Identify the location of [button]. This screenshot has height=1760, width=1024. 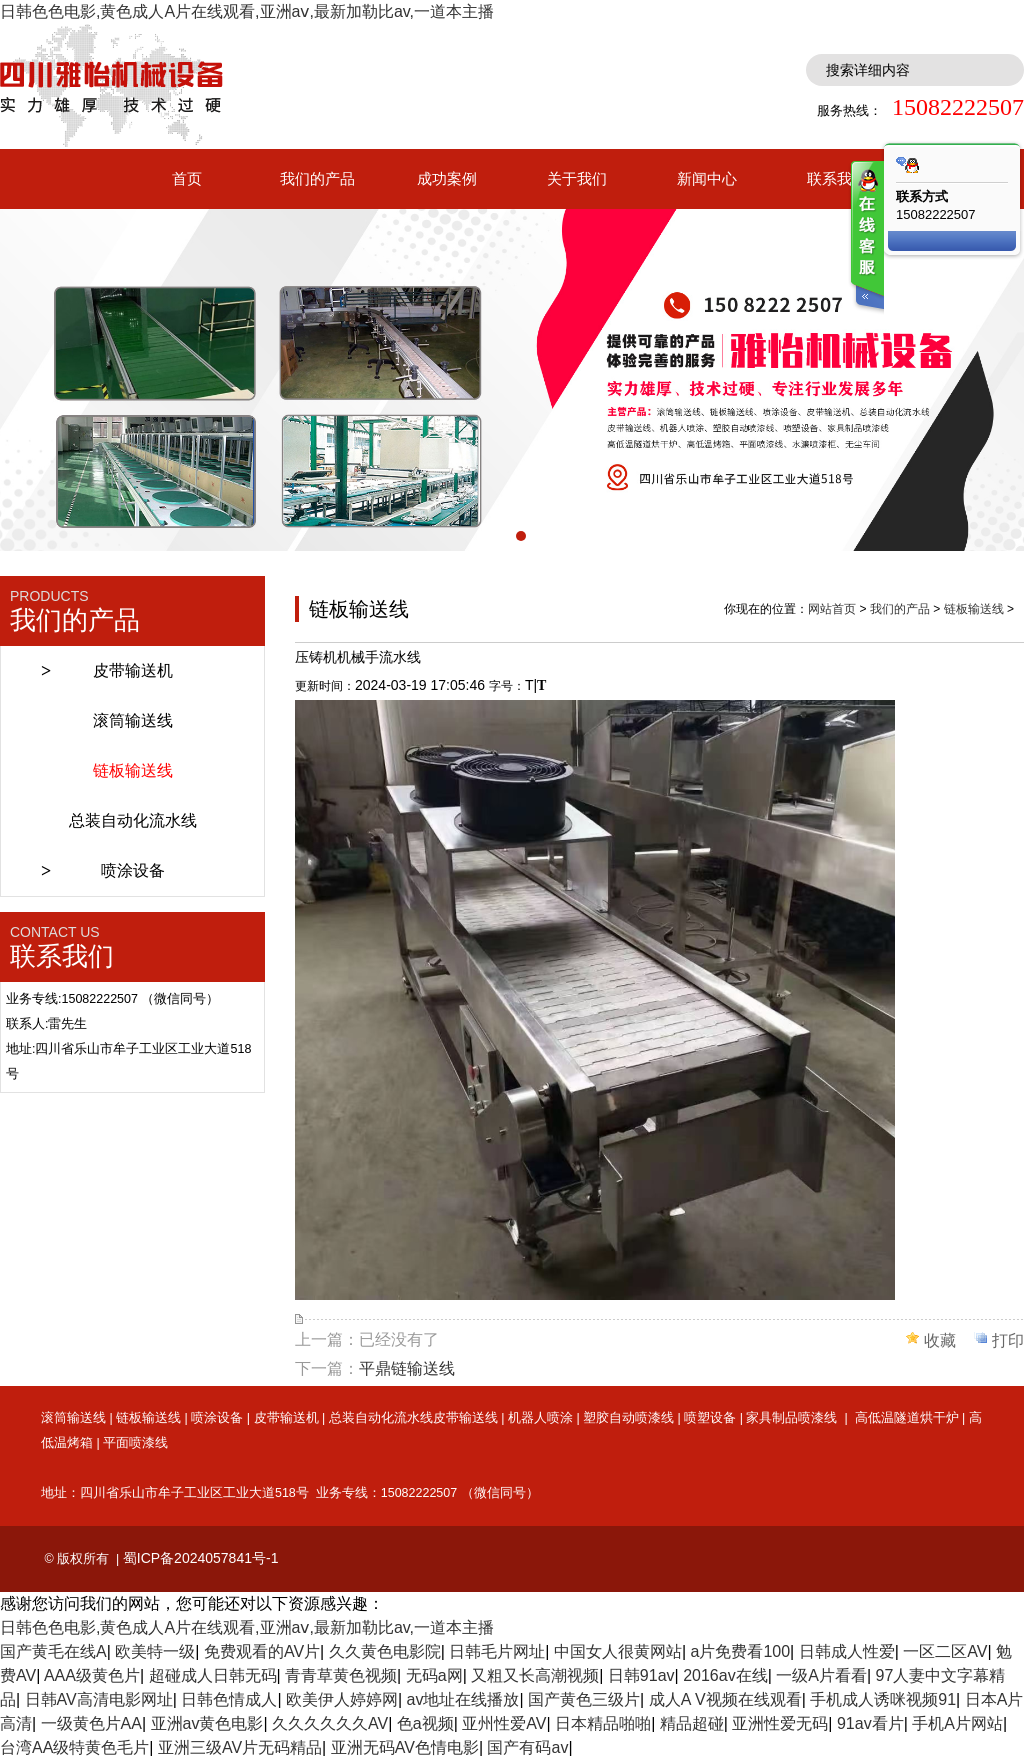
(503, 536).